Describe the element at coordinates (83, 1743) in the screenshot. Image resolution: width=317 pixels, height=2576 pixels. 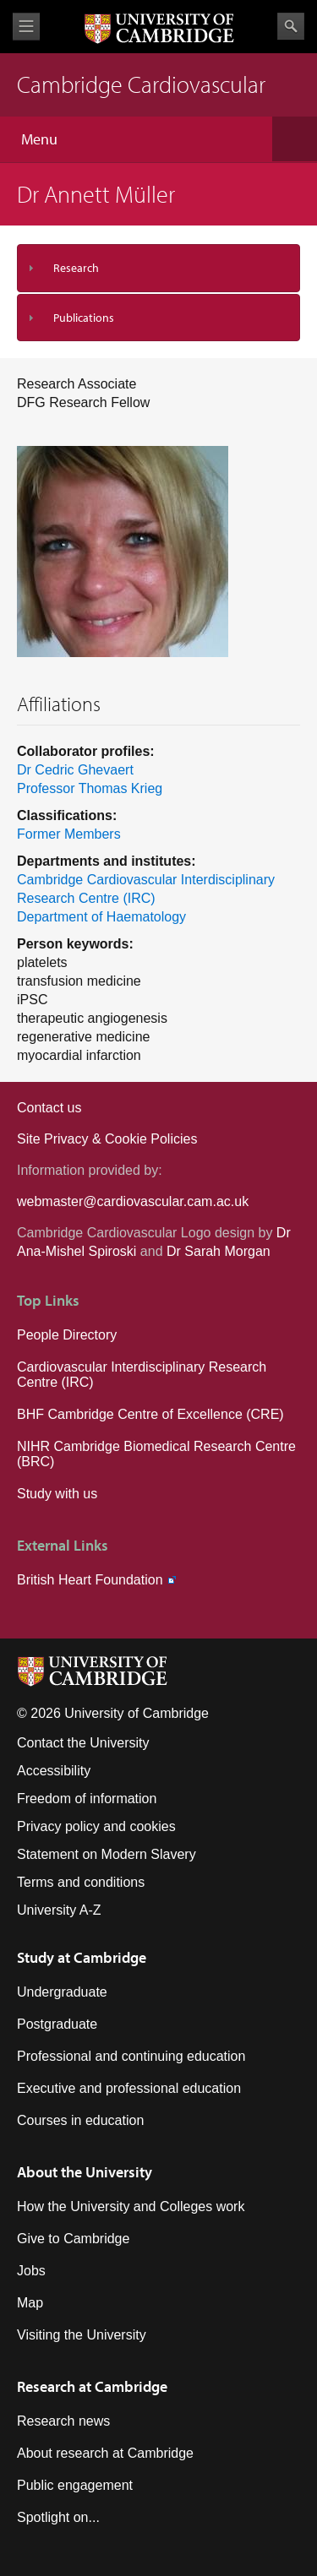
I see `Contact the University` at that location.